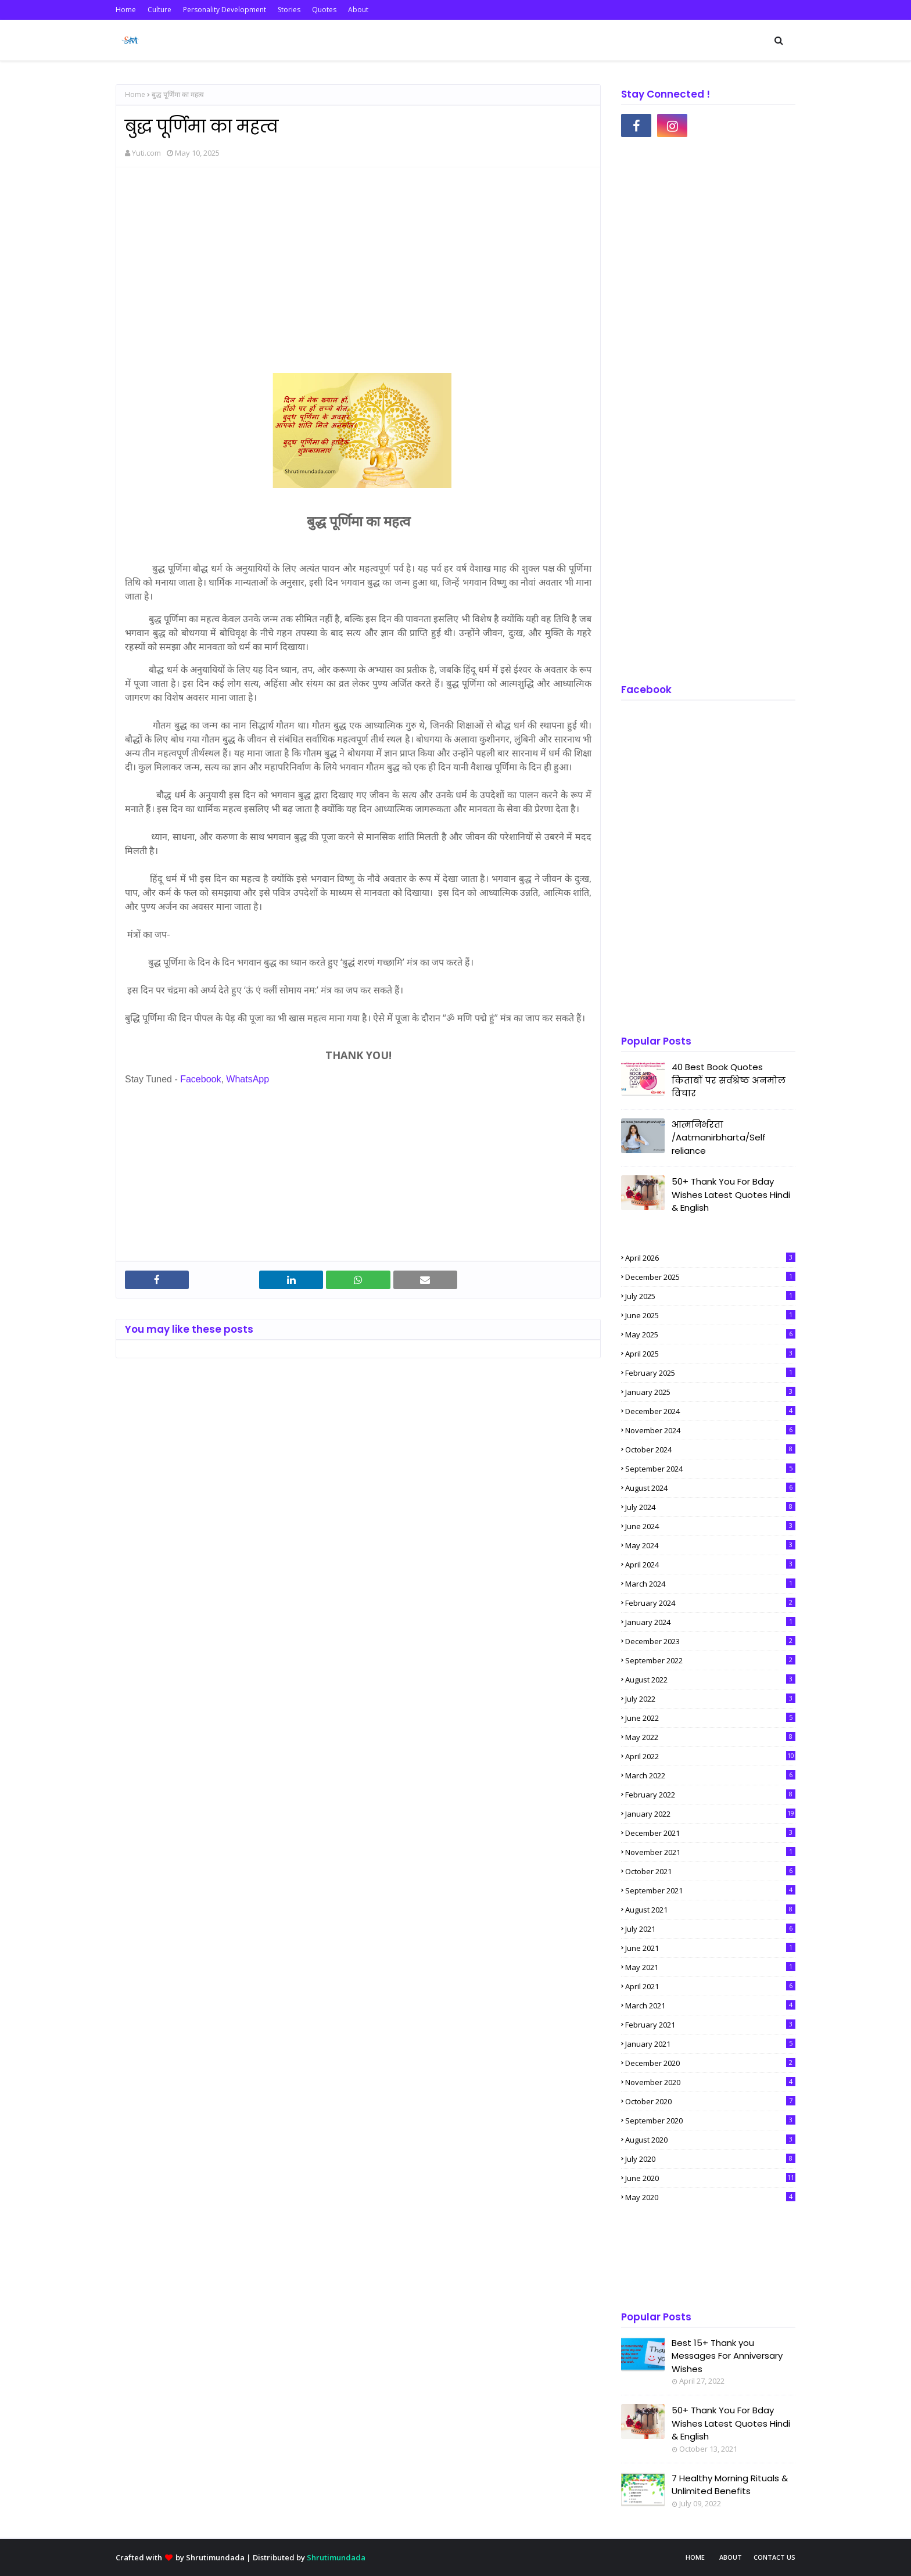 Image resolution: width=911 pixels, height=2576 pixels. I want to click on April 2021, so click(710, 1986).